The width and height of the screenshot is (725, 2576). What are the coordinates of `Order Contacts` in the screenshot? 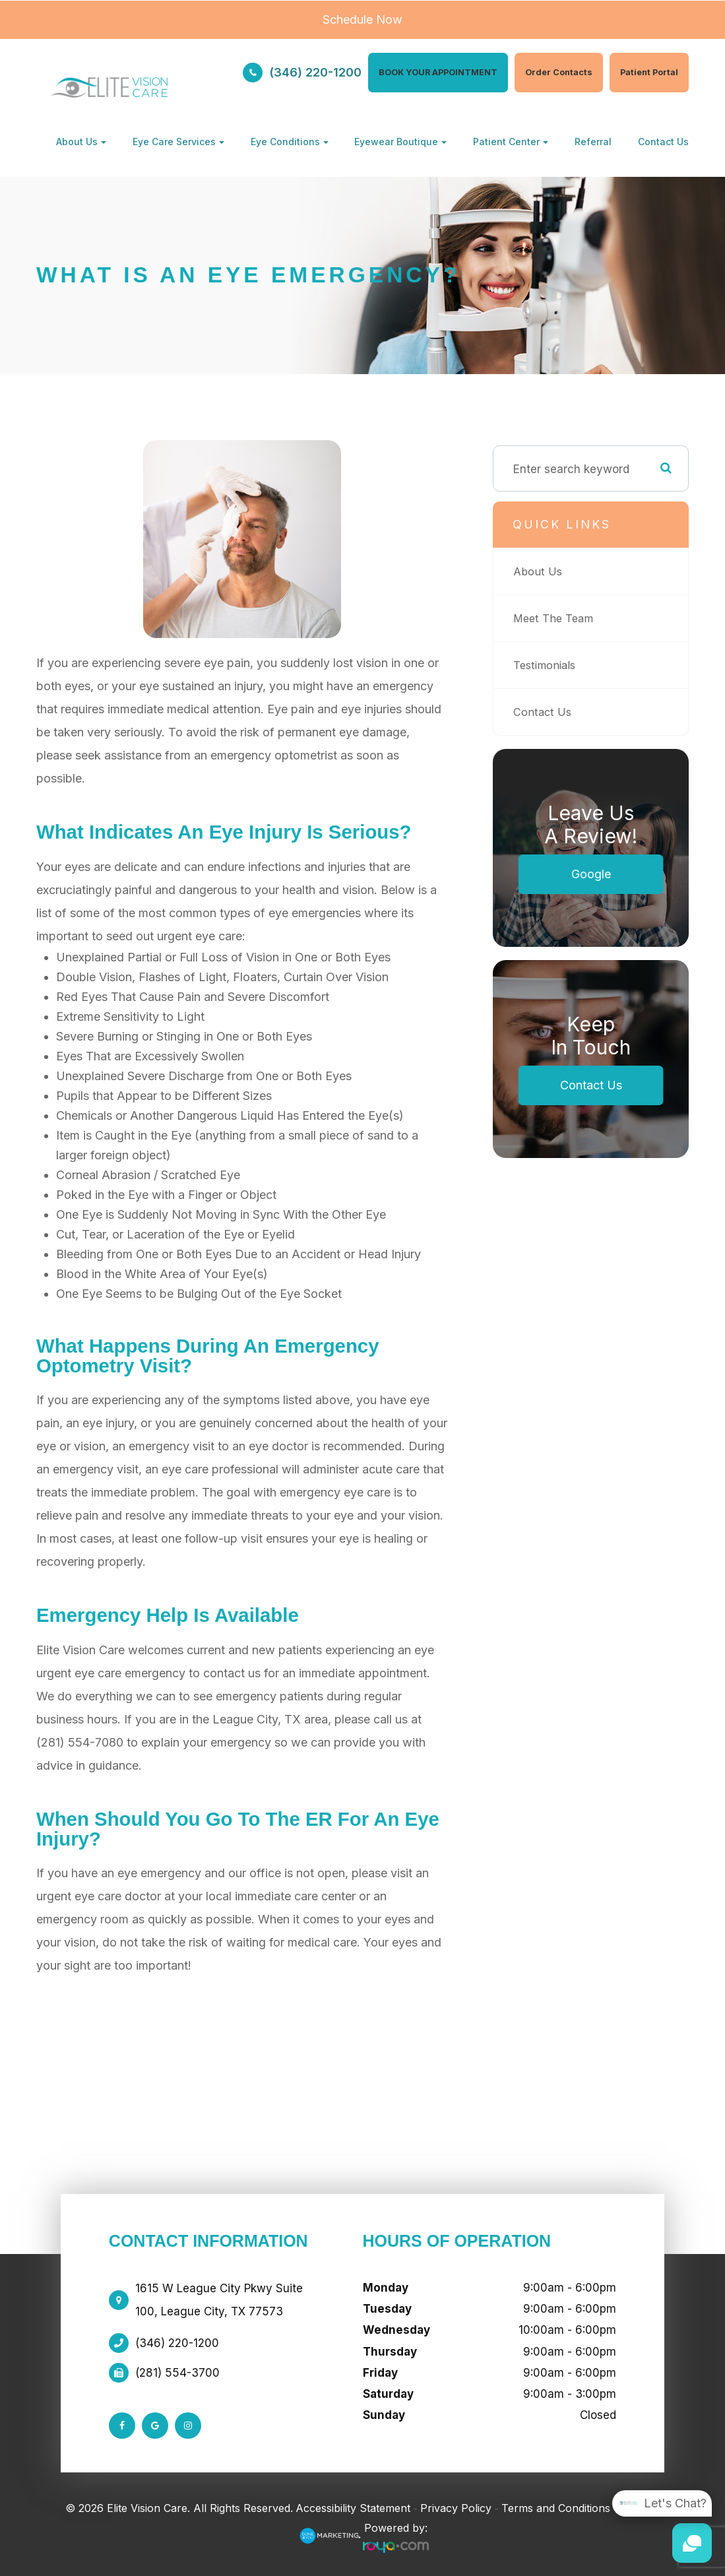 It's located at (558, 72).